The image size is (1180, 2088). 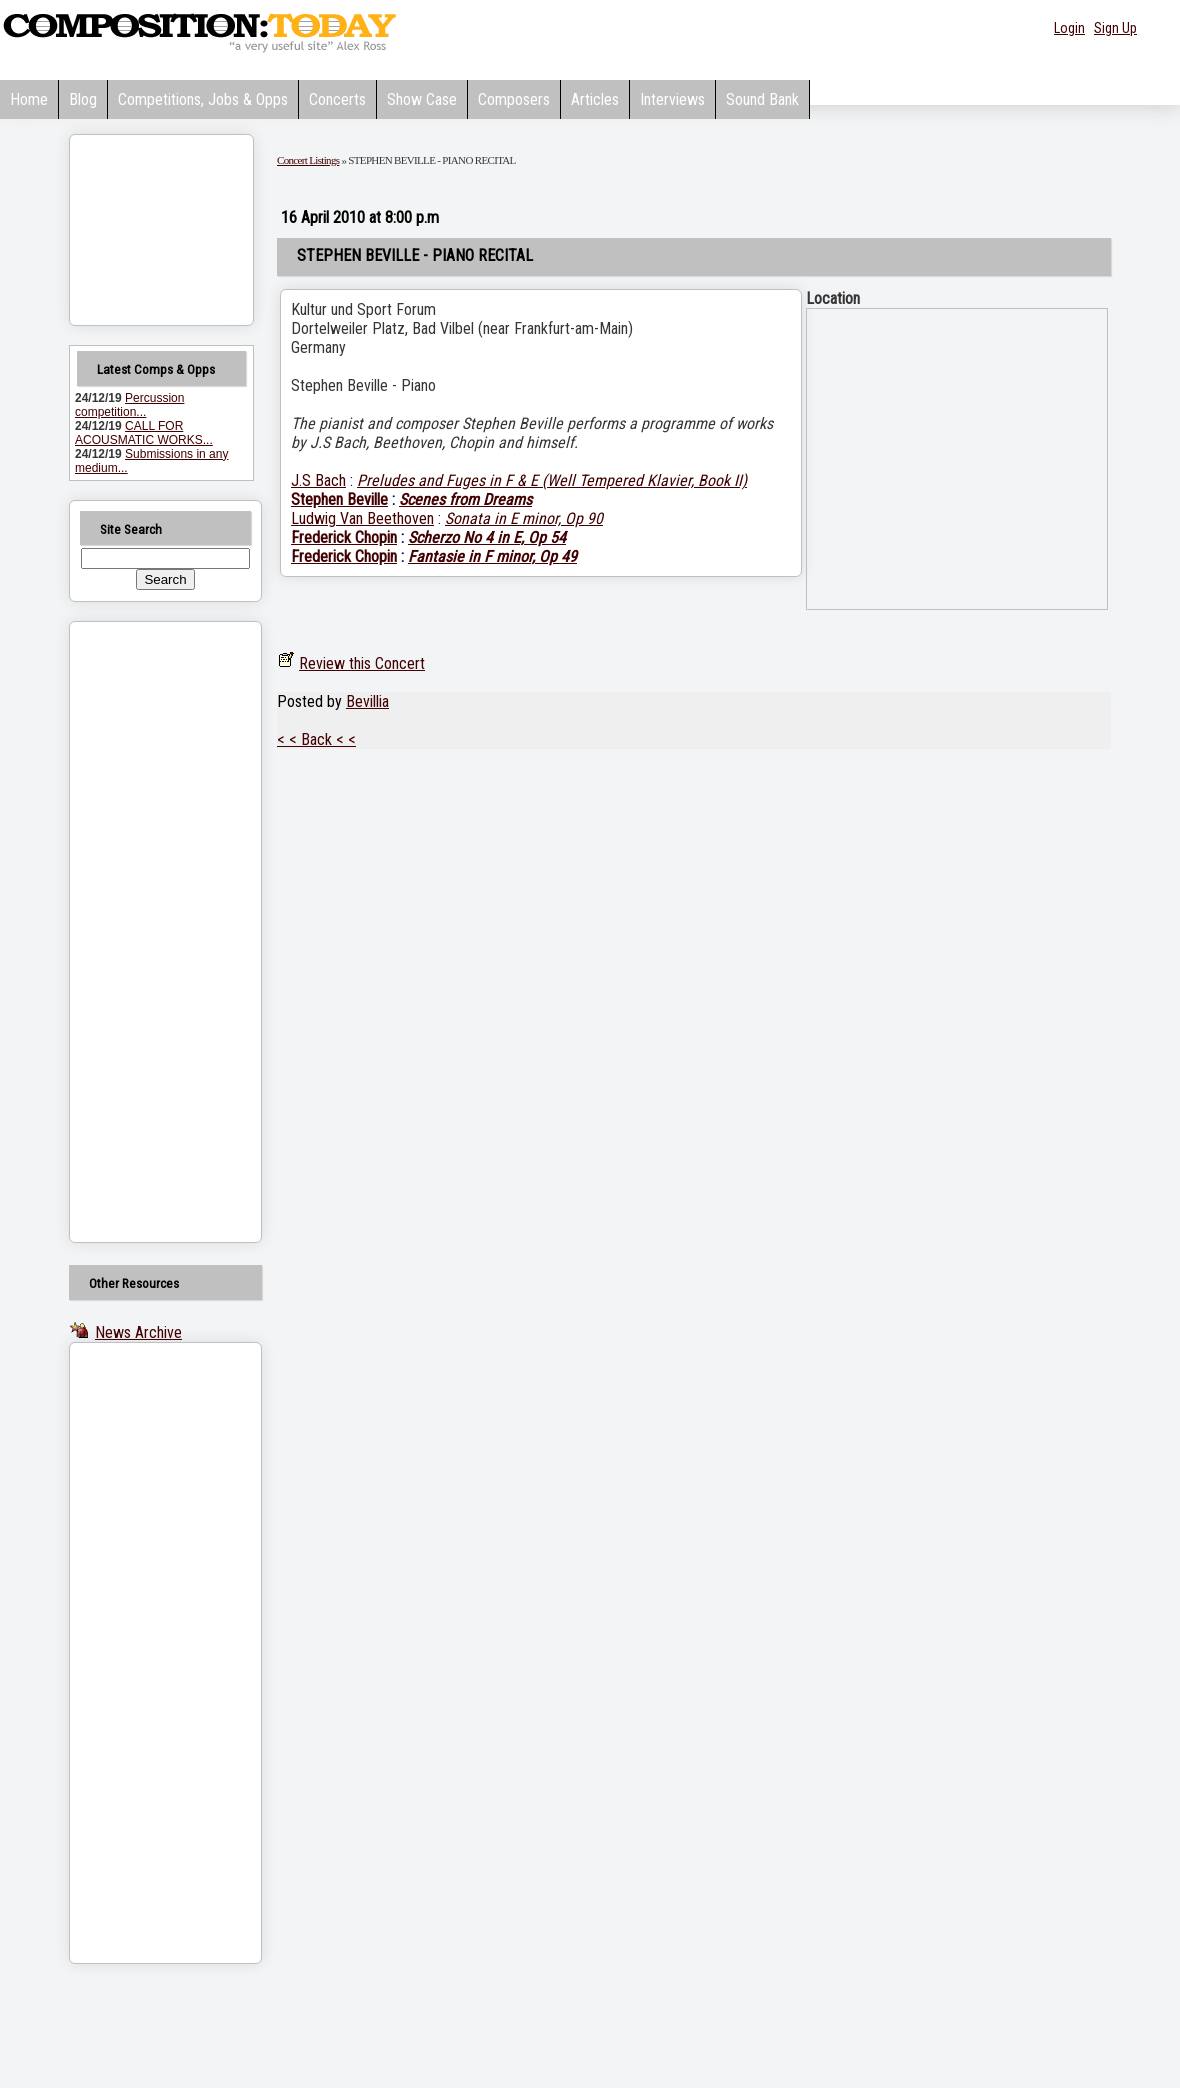 What do you see at coordinates (308, 160) in the screenshot?
I see `Concert Listings` at bounding box center [308, 160].